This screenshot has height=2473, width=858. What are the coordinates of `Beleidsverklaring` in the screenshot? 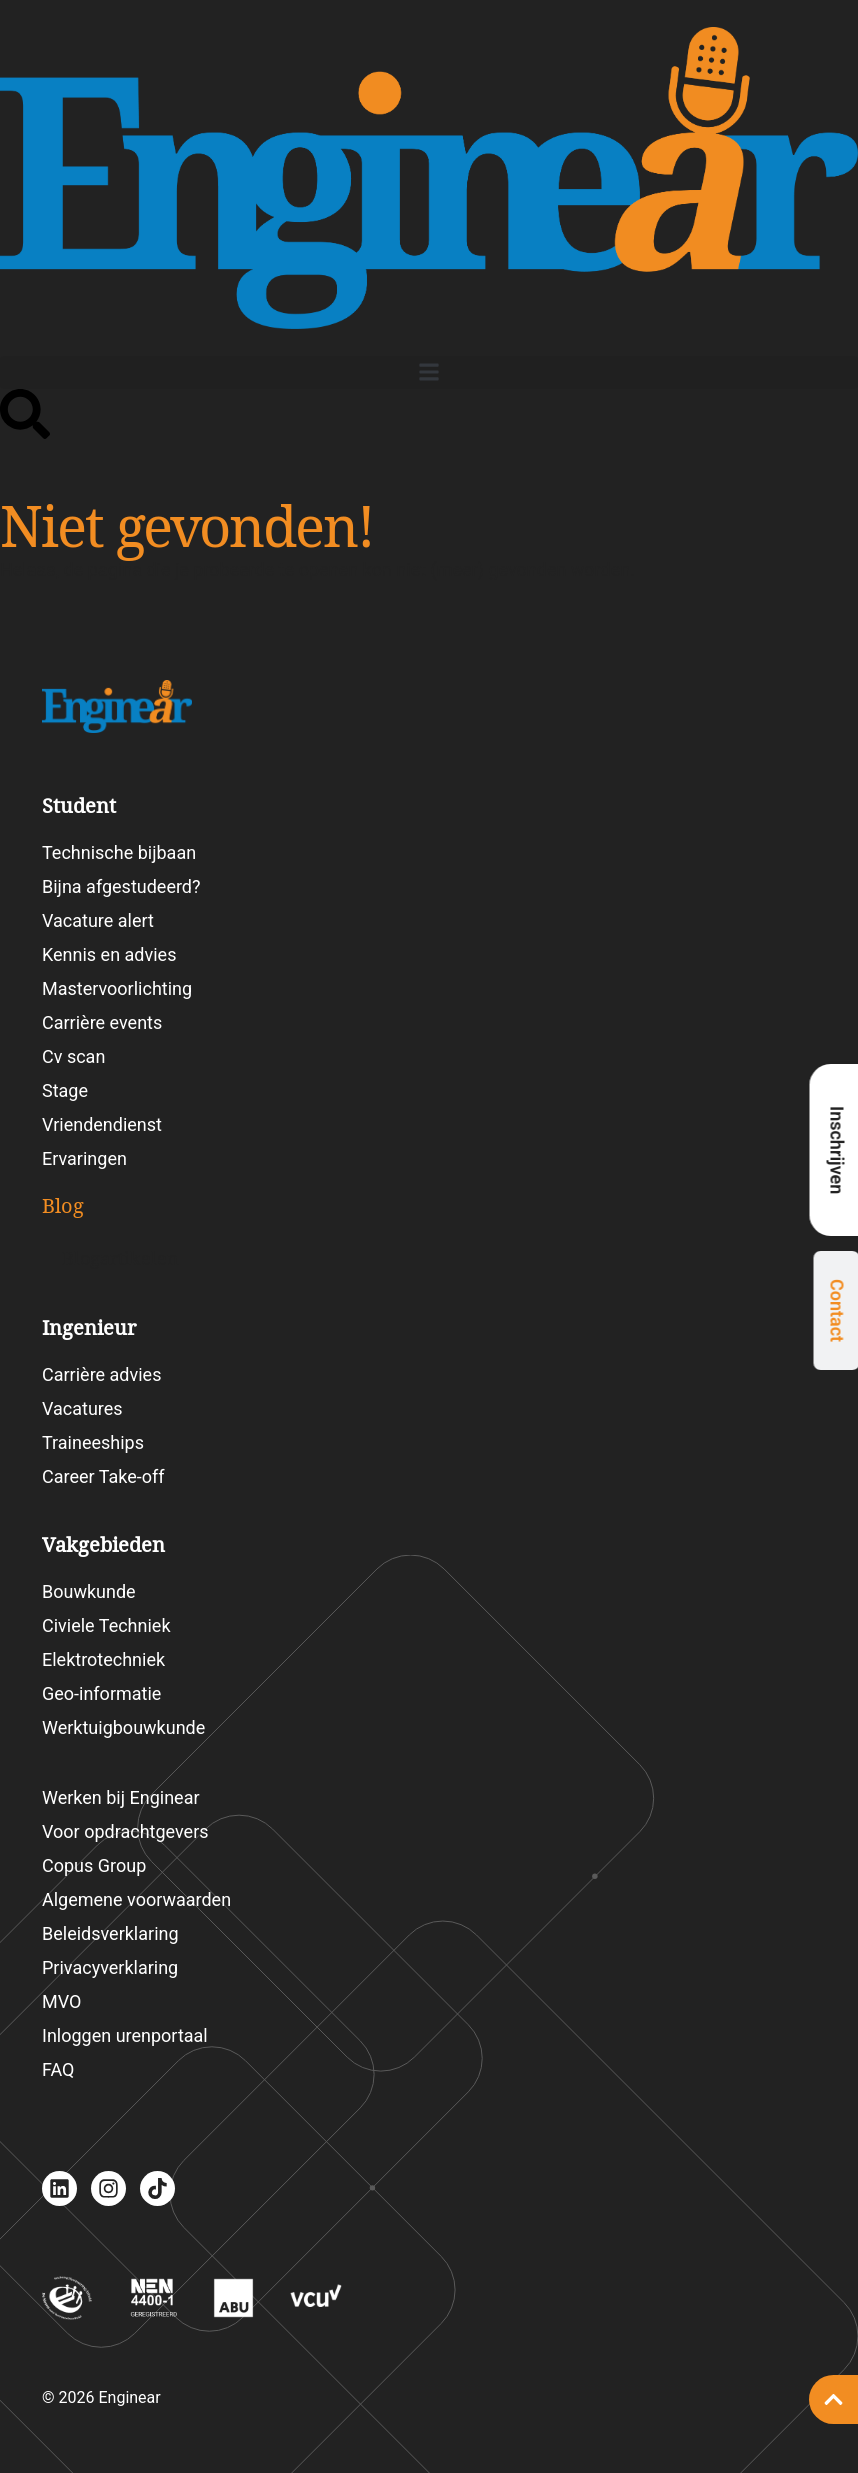 It's located at (110, 1933).